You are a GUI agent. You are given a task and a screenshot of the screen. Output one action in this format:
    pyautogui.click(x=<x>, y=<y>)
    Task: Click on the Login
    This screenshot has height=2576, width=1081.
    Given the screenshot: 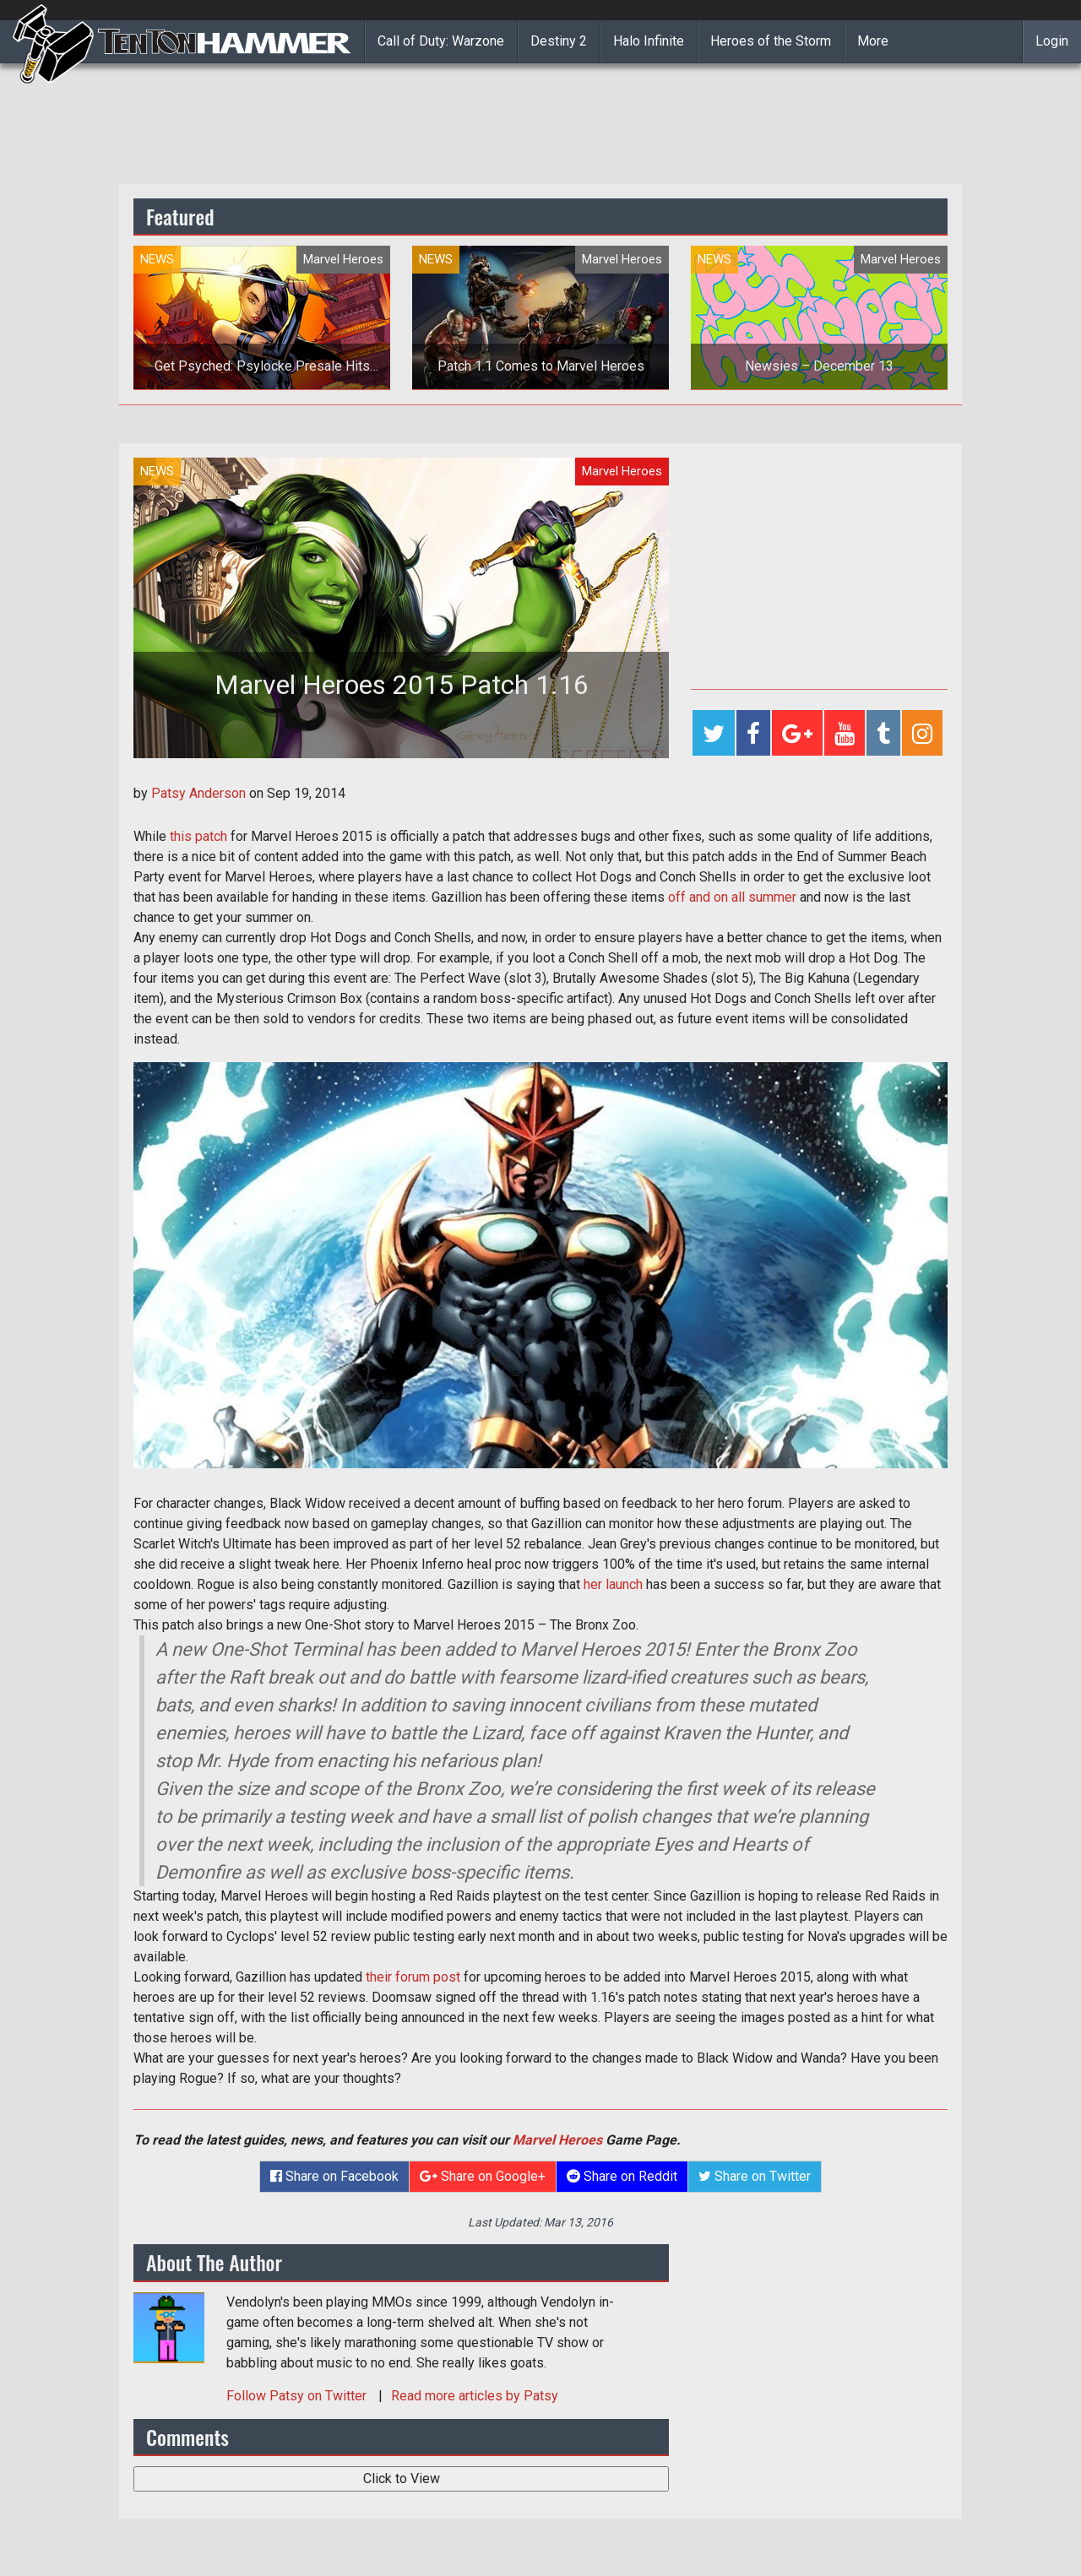 What is the action you would take?
    pyautogui.click(x=1051, y=41)
    